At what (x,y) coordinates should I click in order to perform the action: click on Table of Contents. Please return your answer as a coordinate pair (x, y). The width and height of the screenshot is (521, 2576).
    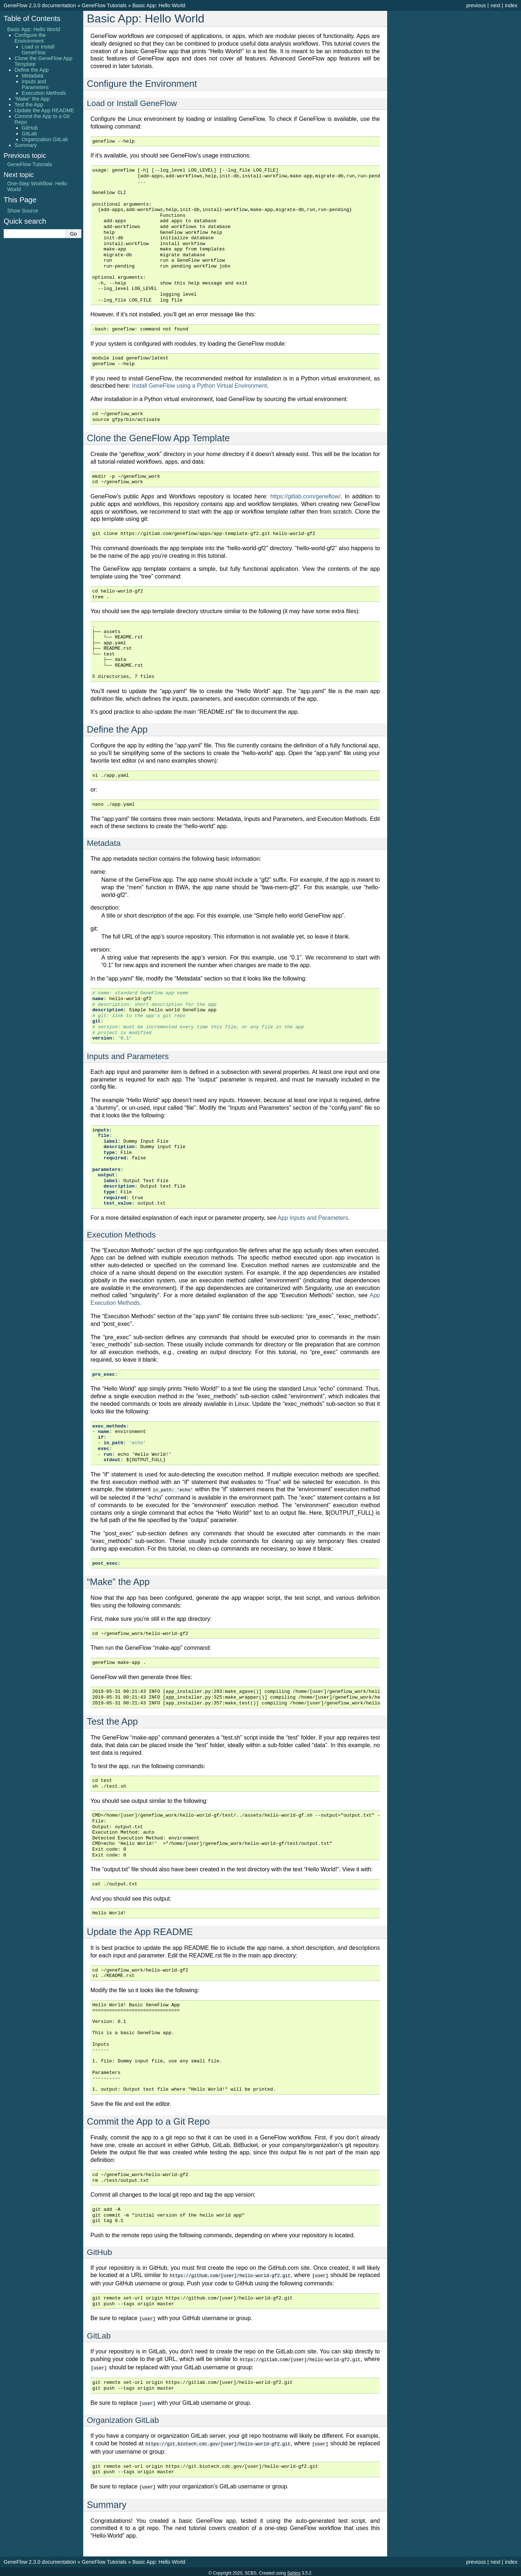
    Looking at the image, I should click on (32, 18).